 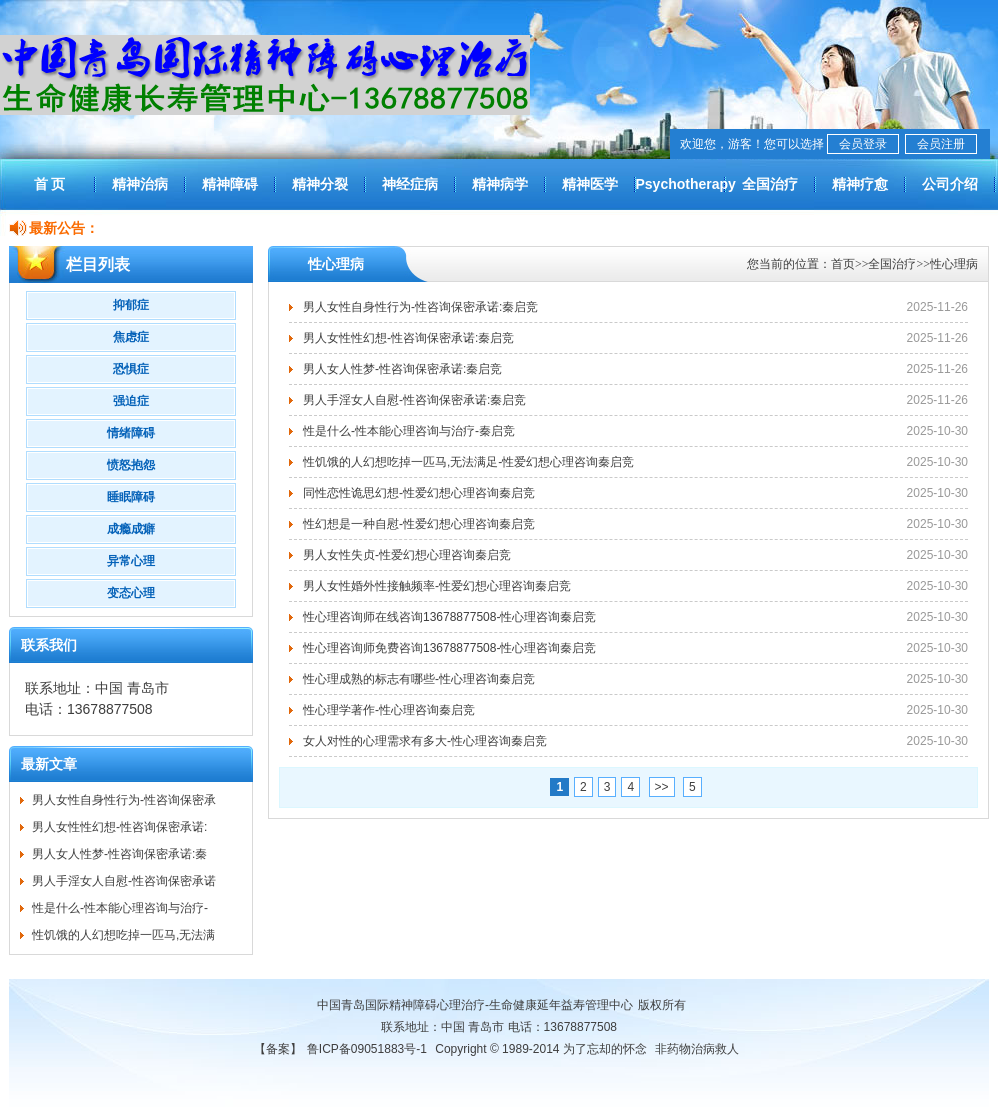 What do you see at coordinates (230, 184) in the screenshot?
I see `精神障碍` at bounding box center [230, 184].